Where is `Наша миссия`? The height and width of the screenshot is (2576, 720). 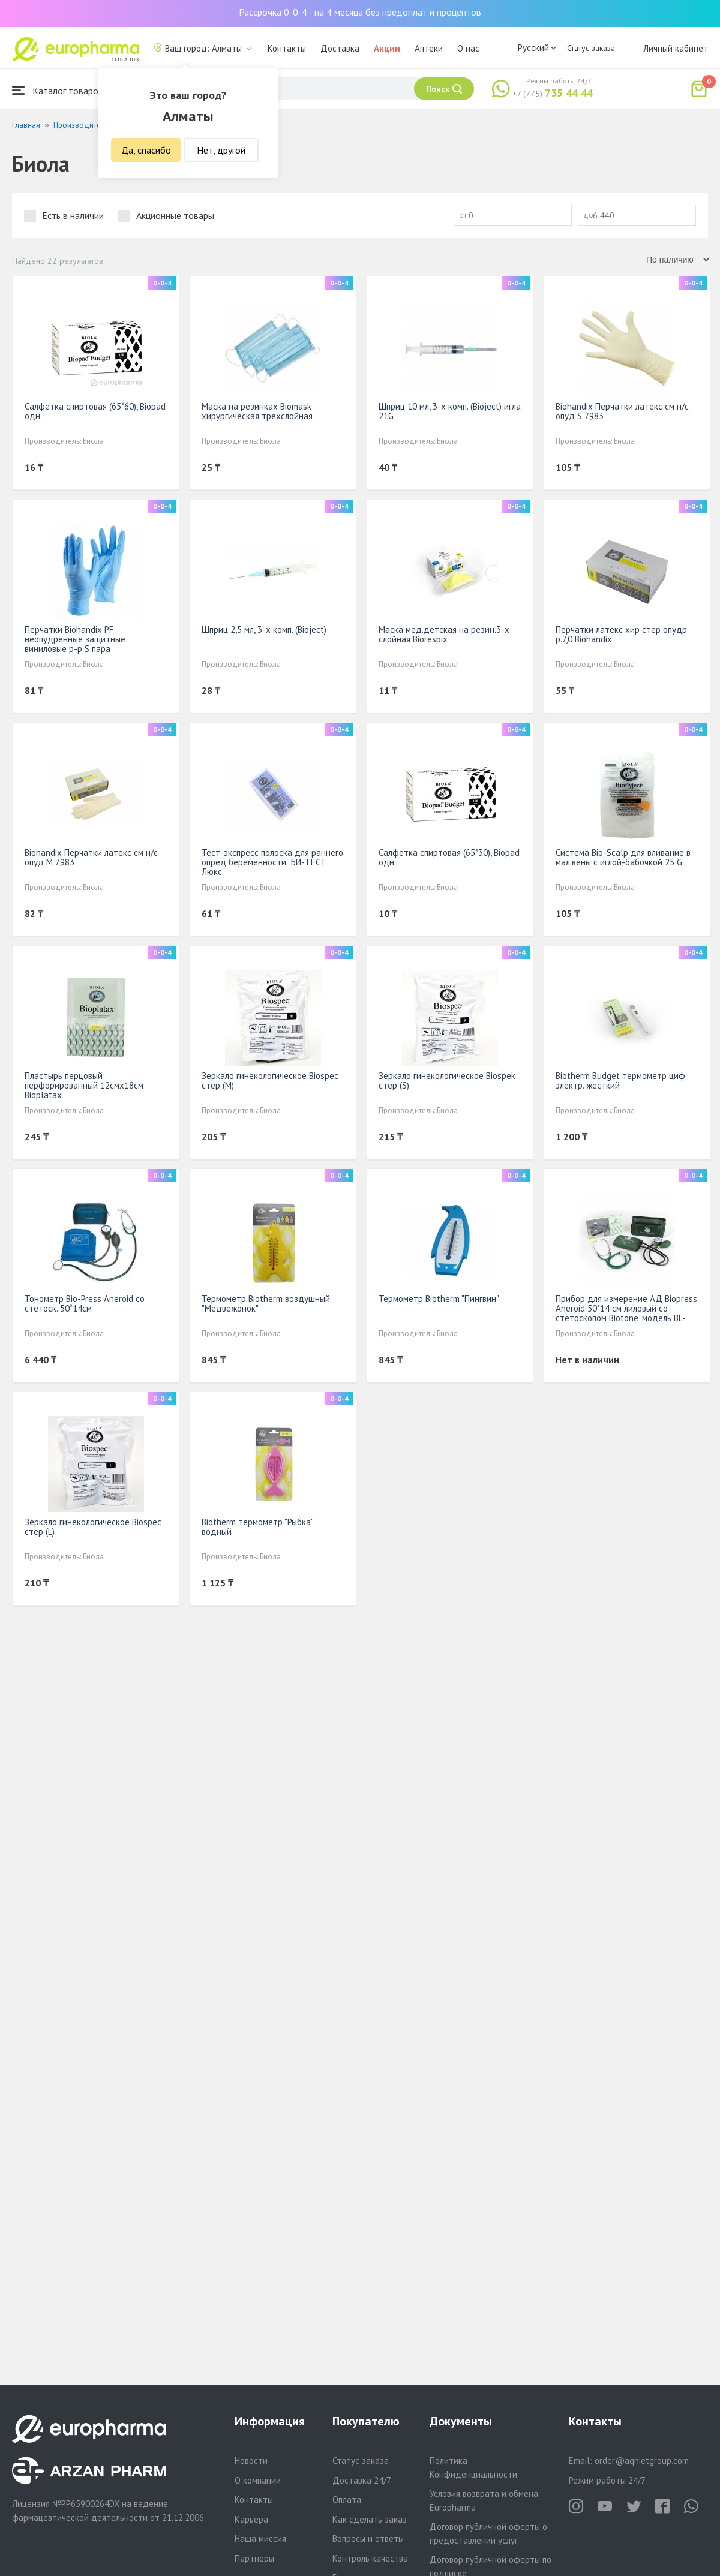
Наша миссия is located at coordinates (260, 2538).